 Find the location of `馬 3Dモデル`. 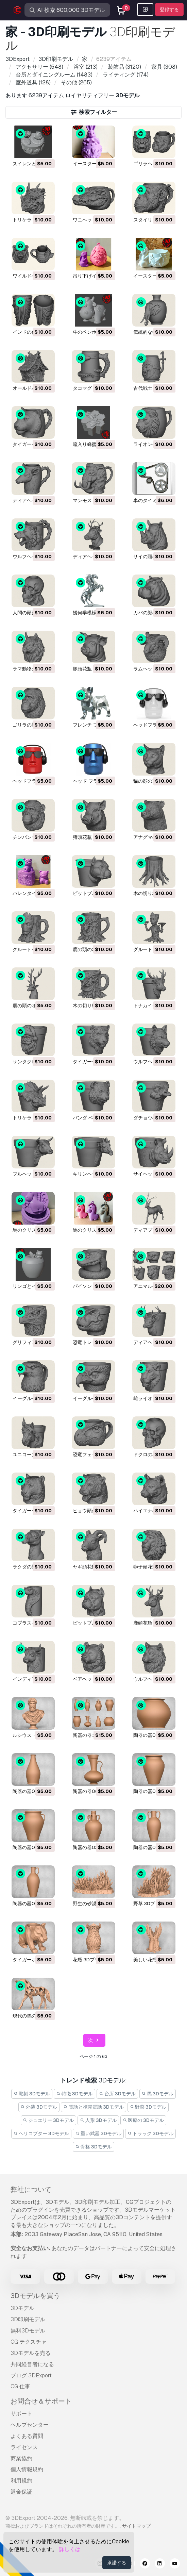

馬 3Dモデル is located at coordinates (158, 2094).